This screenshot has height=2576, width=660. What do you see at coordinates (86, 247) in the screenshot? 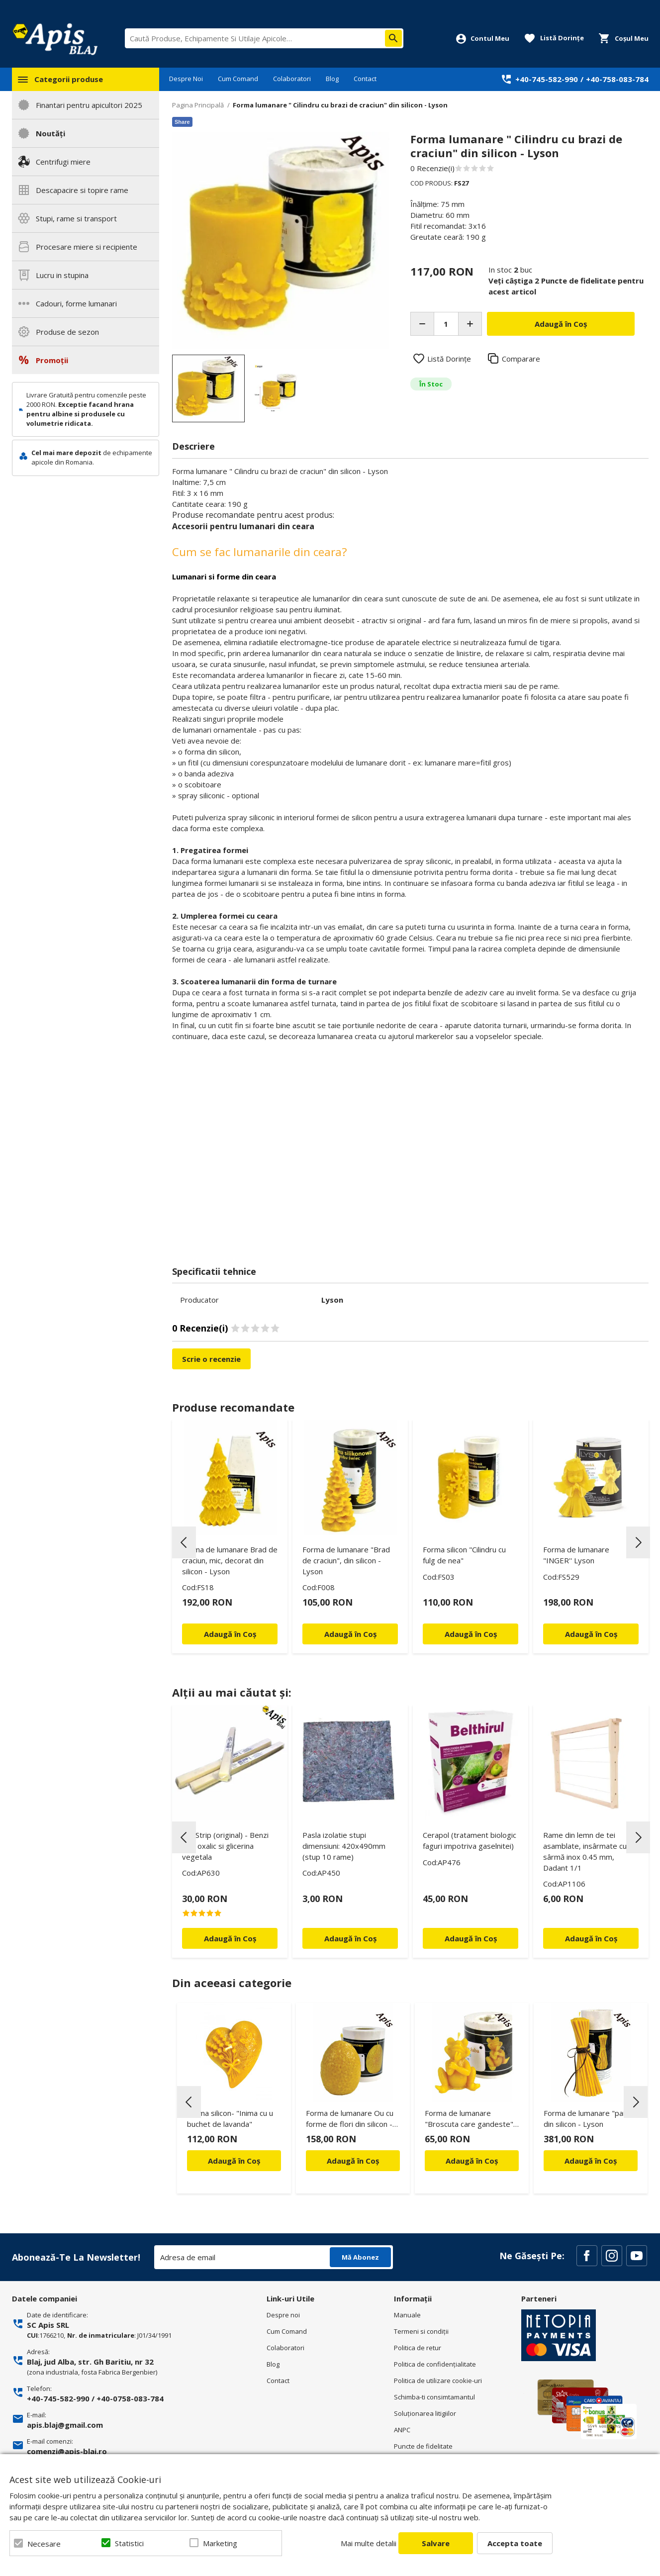
I see `Procesare miere si recipiente` at bounding box center [86, 247].